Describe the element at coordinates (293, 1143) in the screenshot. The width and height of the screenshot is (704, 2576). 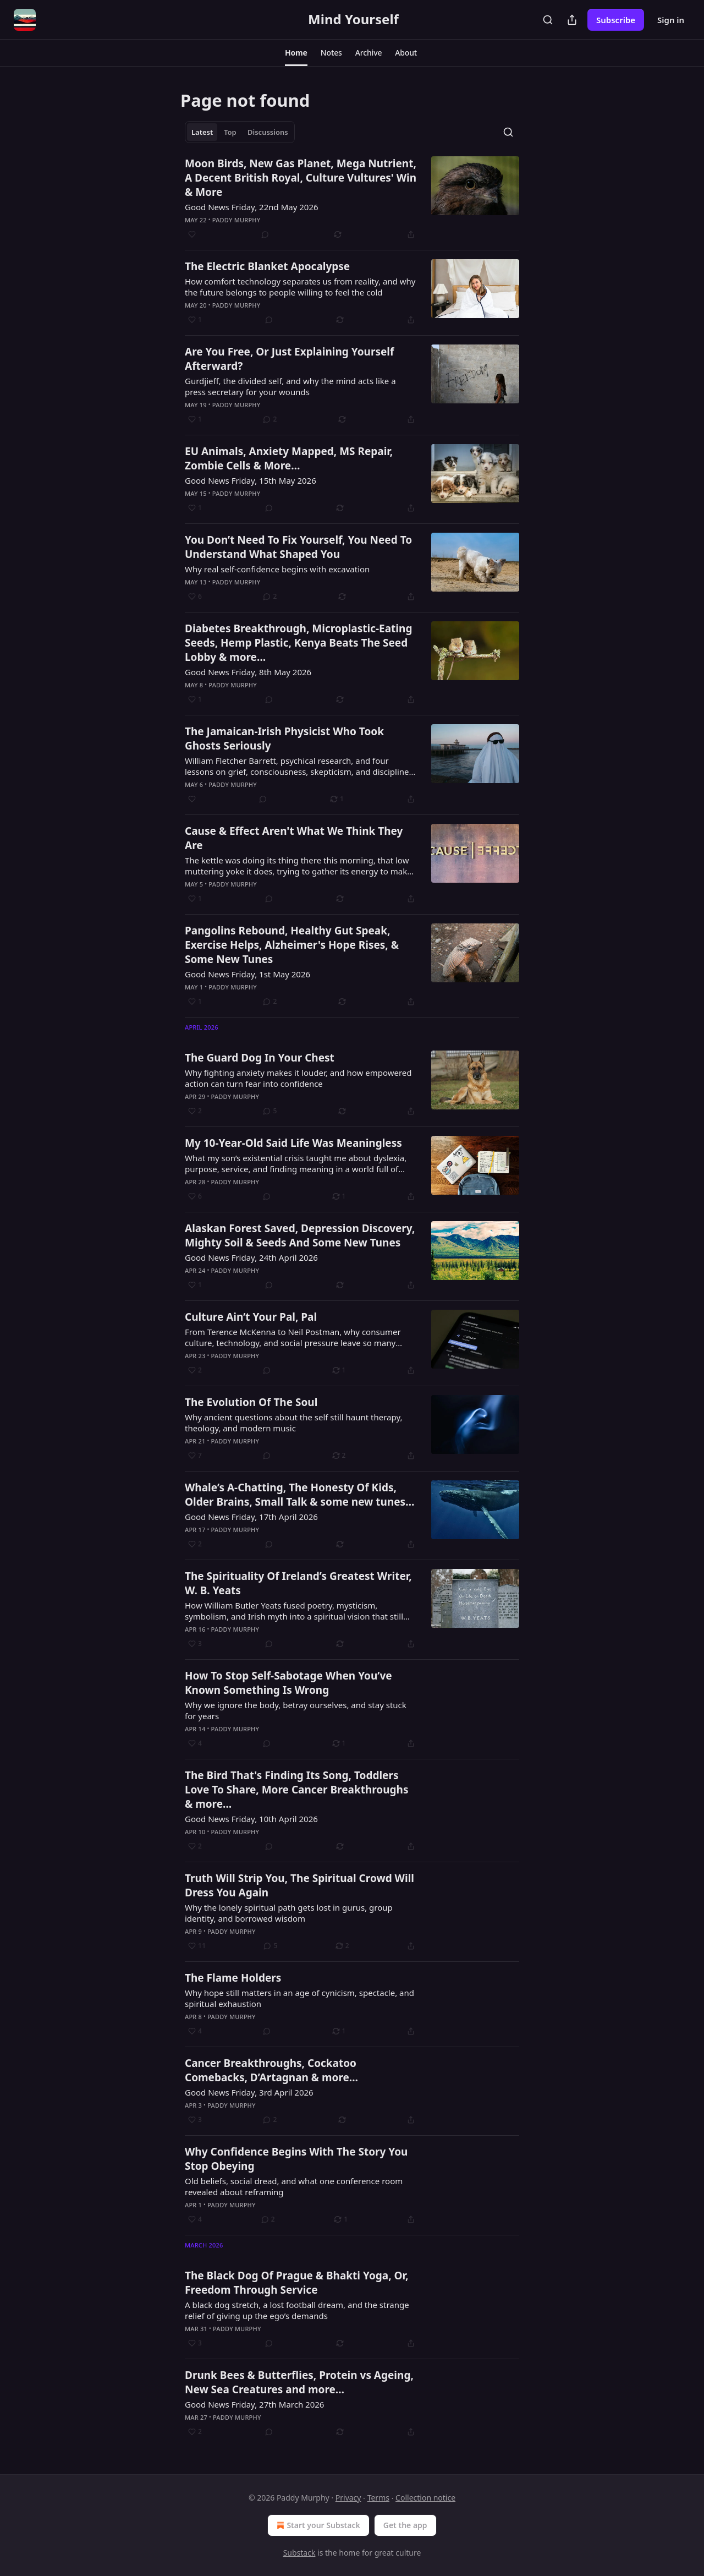
I see `My 10-Year-Old Said Life Was Meaningless` at that location.